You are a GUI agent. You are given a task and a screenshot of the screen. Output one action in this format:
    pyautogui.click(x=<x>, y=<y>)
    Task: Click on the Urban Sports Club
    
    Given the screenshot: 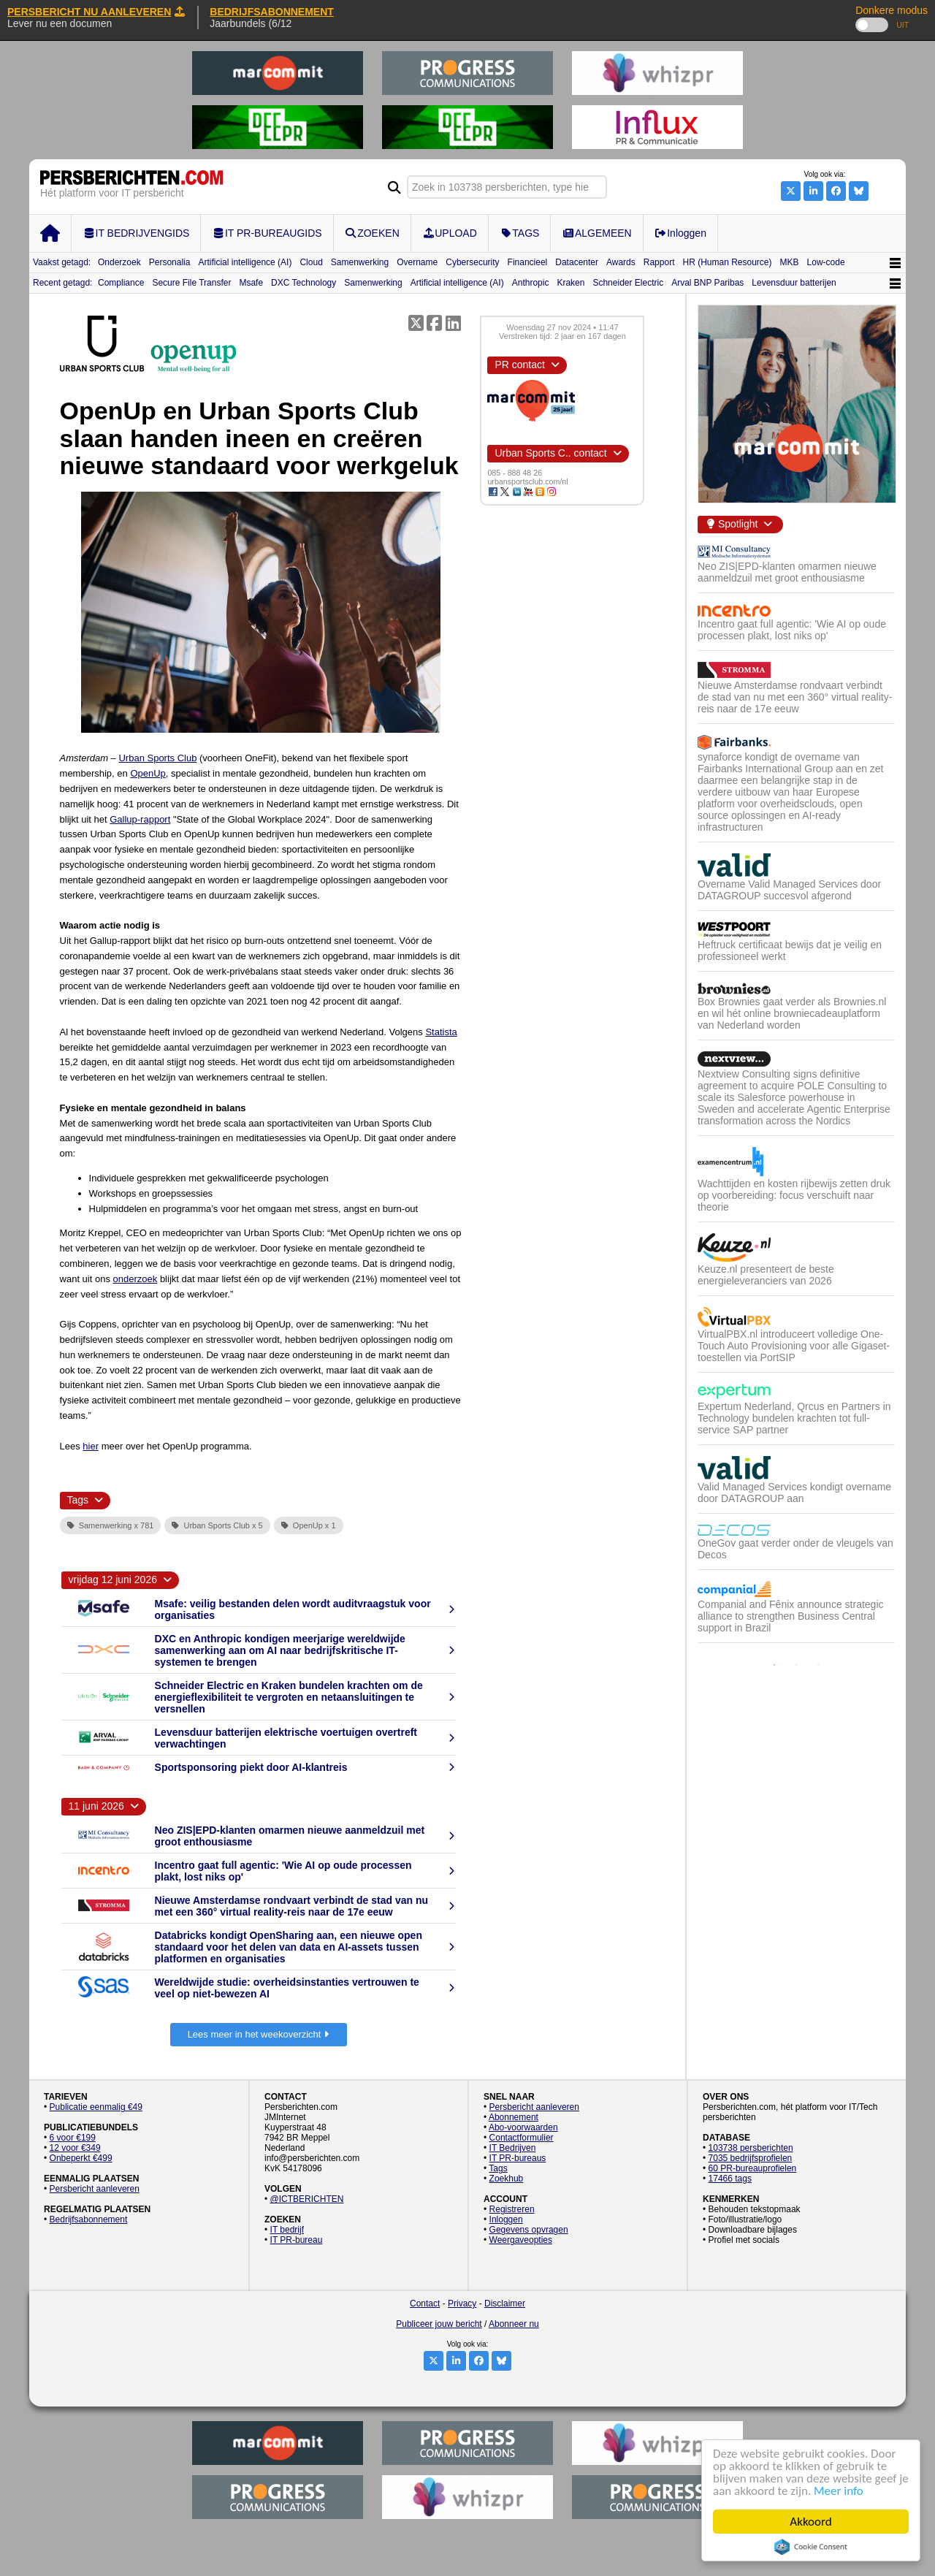 What is the action you would take?
    pyautogui.click(x=157, y=757)
    